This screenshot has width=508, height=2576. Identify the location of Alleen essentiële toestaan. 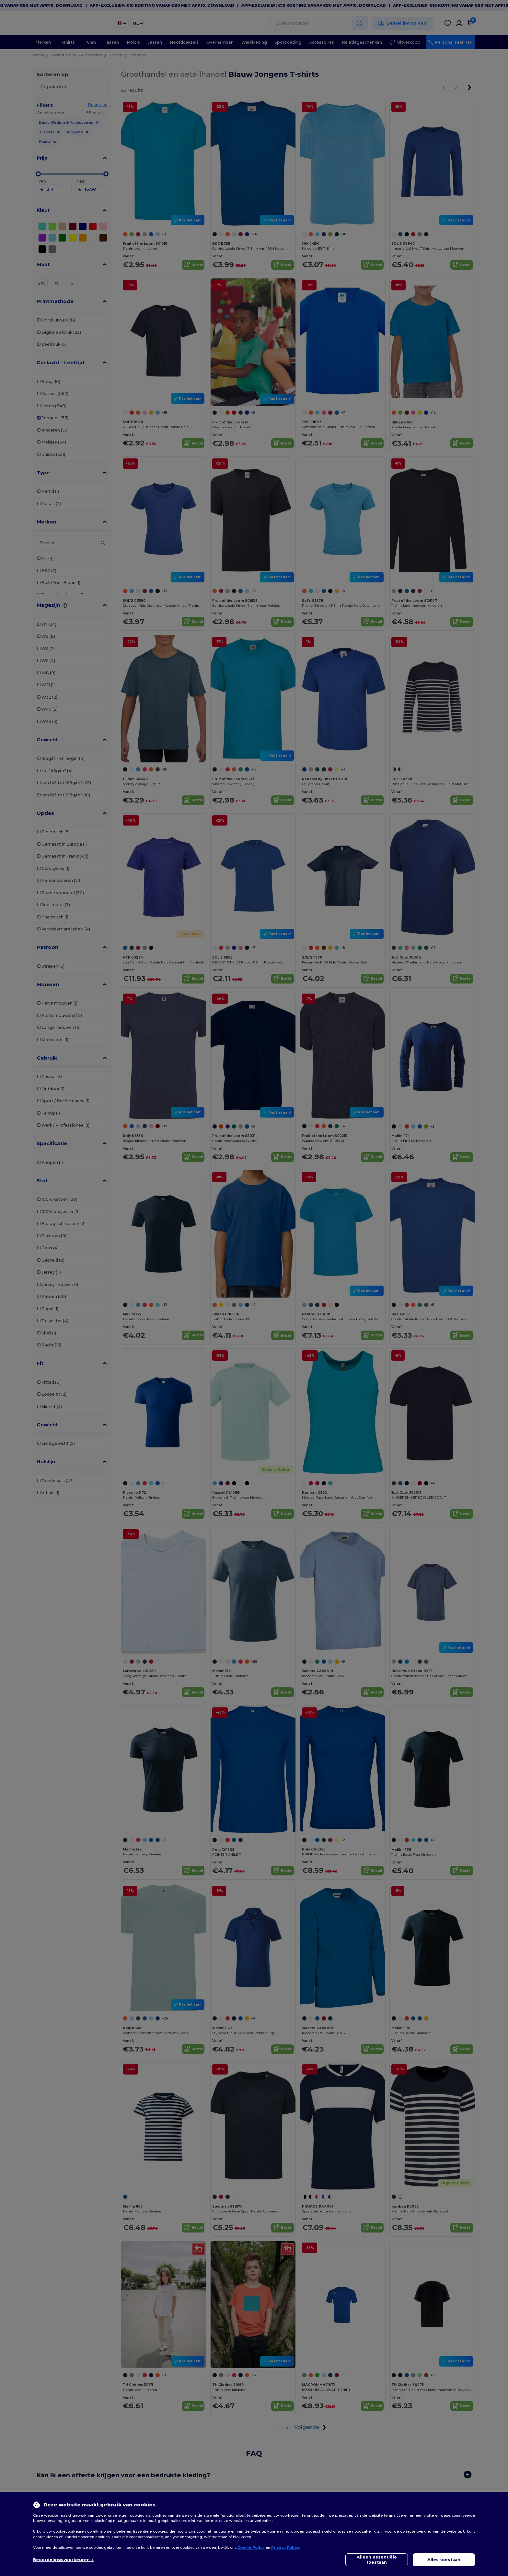
(377, 2560).